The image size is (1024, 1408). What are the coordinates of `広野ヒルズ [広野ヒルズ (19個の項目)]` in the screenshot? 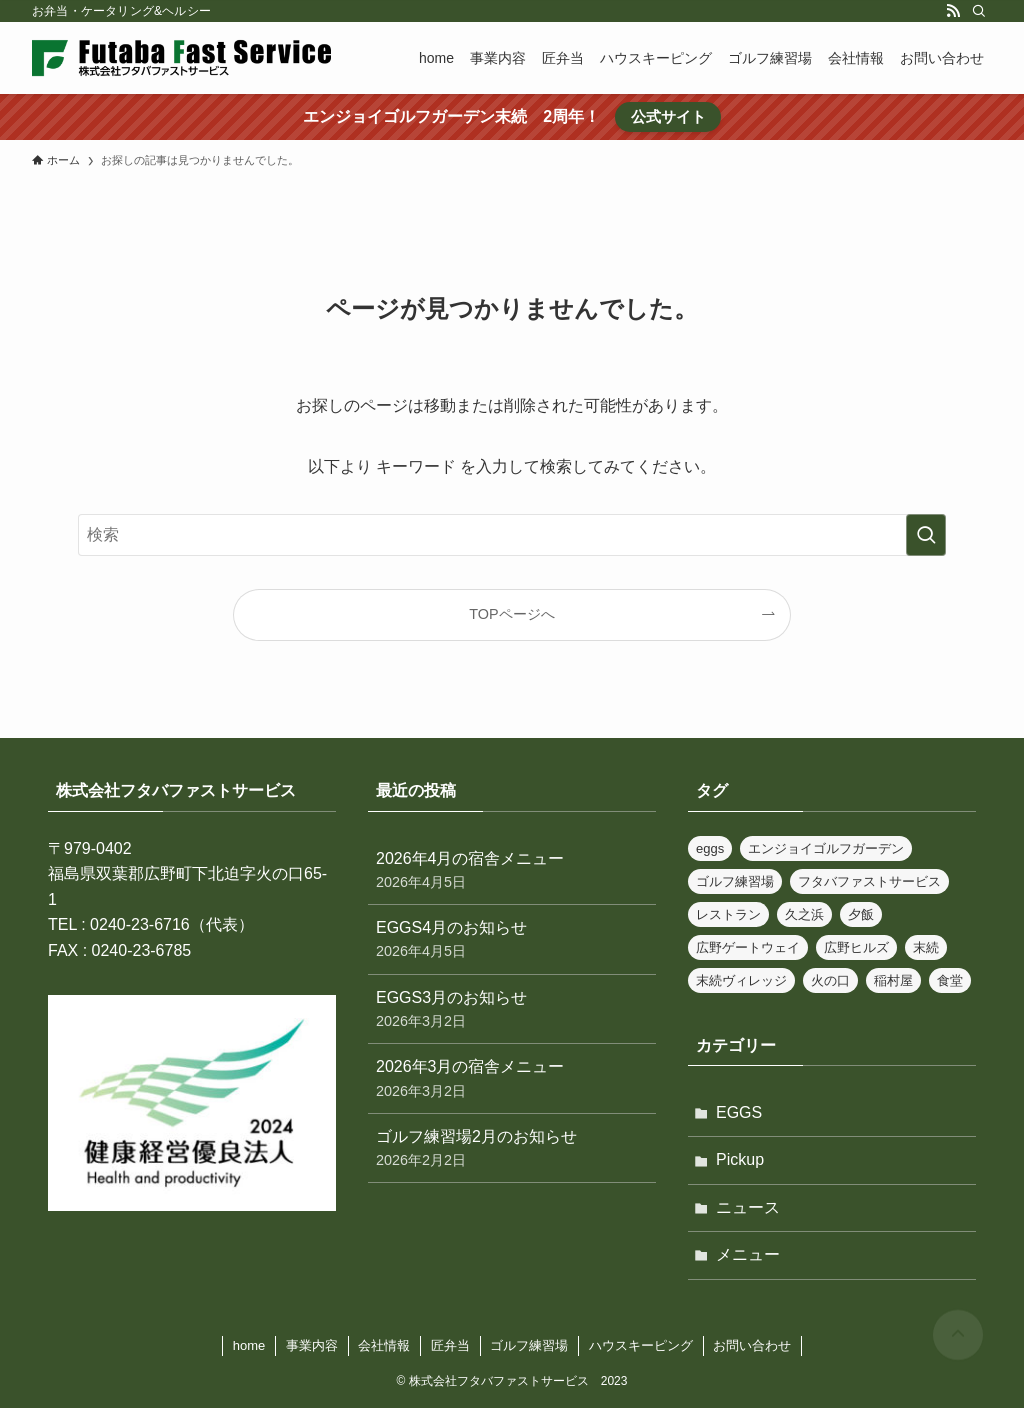 It's located at (856, 947).